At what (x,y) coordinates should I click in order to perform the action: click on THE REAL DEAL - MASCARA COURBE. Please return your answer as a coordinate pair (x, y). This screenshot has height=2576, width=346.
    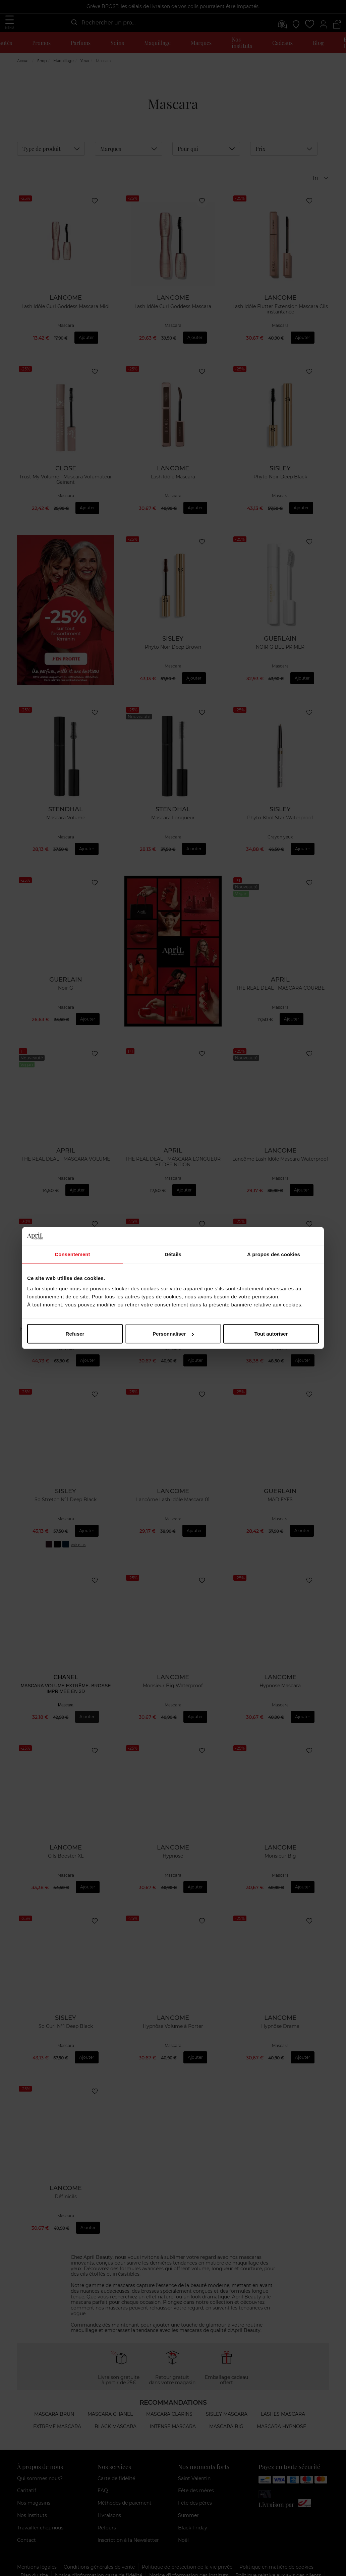
    Looking at the image, I should click on (280, 993).